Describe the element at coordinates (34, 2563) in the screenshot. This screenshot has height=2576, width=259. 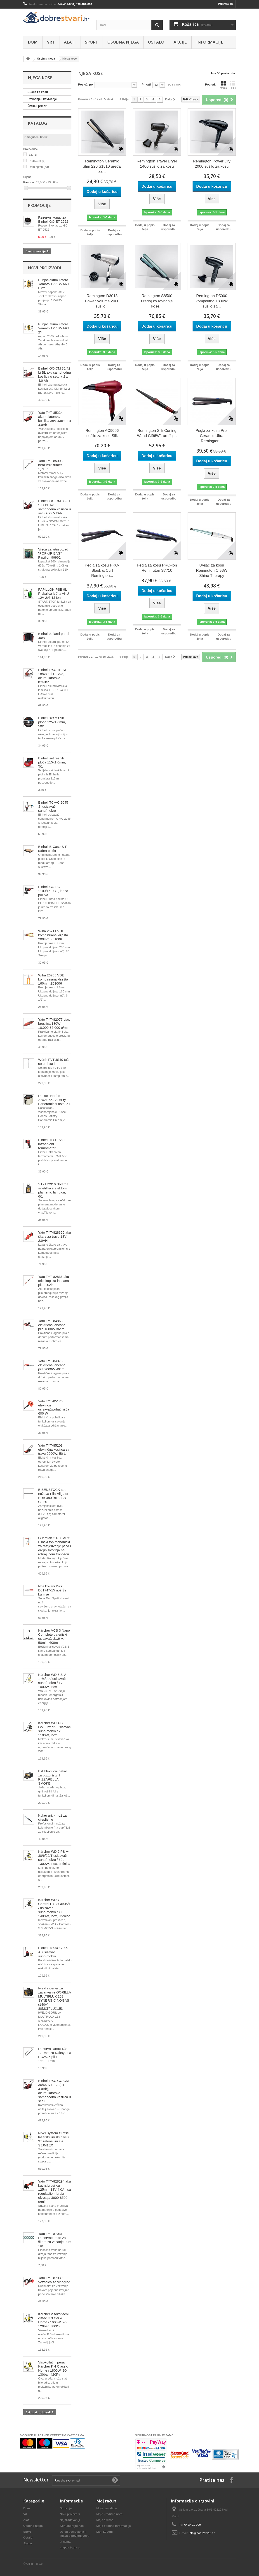
I see `Utilium d.o.o.` at that location.